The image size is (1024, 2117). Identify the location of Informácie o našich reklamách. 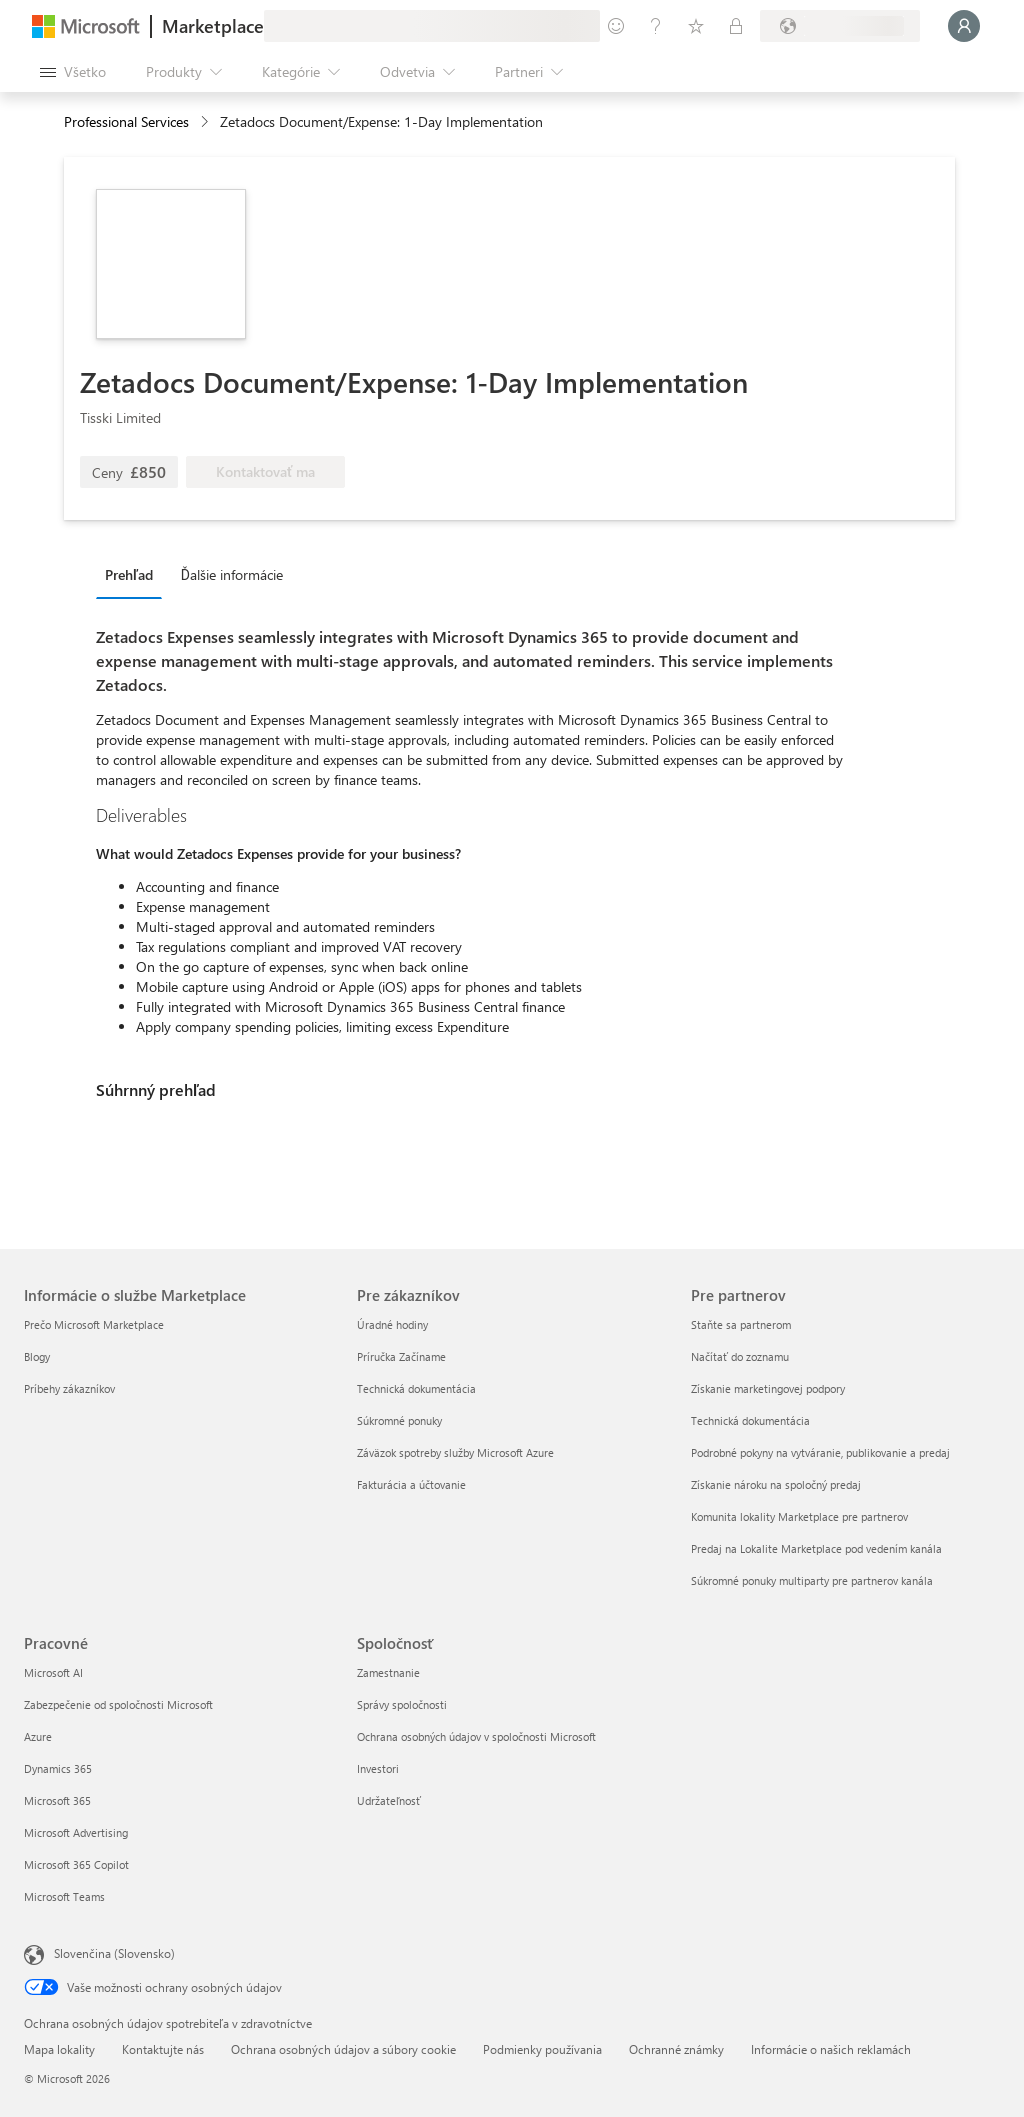
(831, 2049).